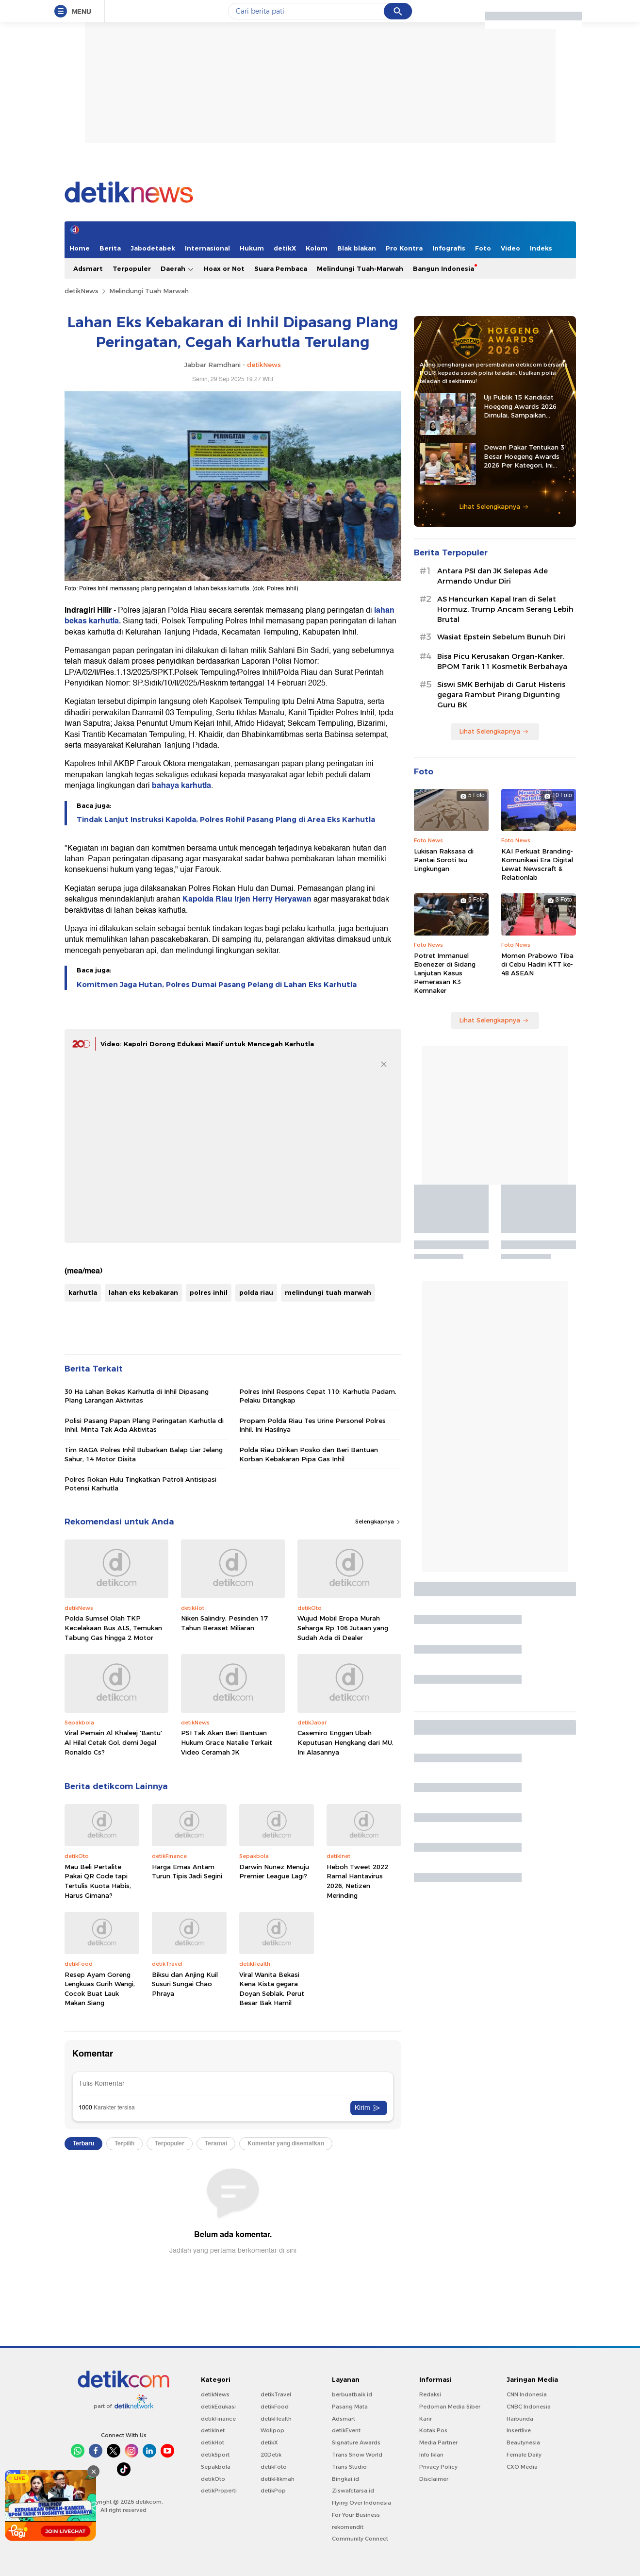 Image resolution: width=640 pixels, height=2576 pixels. I want to click on berbuatbaik.id, so click(352, 2394).